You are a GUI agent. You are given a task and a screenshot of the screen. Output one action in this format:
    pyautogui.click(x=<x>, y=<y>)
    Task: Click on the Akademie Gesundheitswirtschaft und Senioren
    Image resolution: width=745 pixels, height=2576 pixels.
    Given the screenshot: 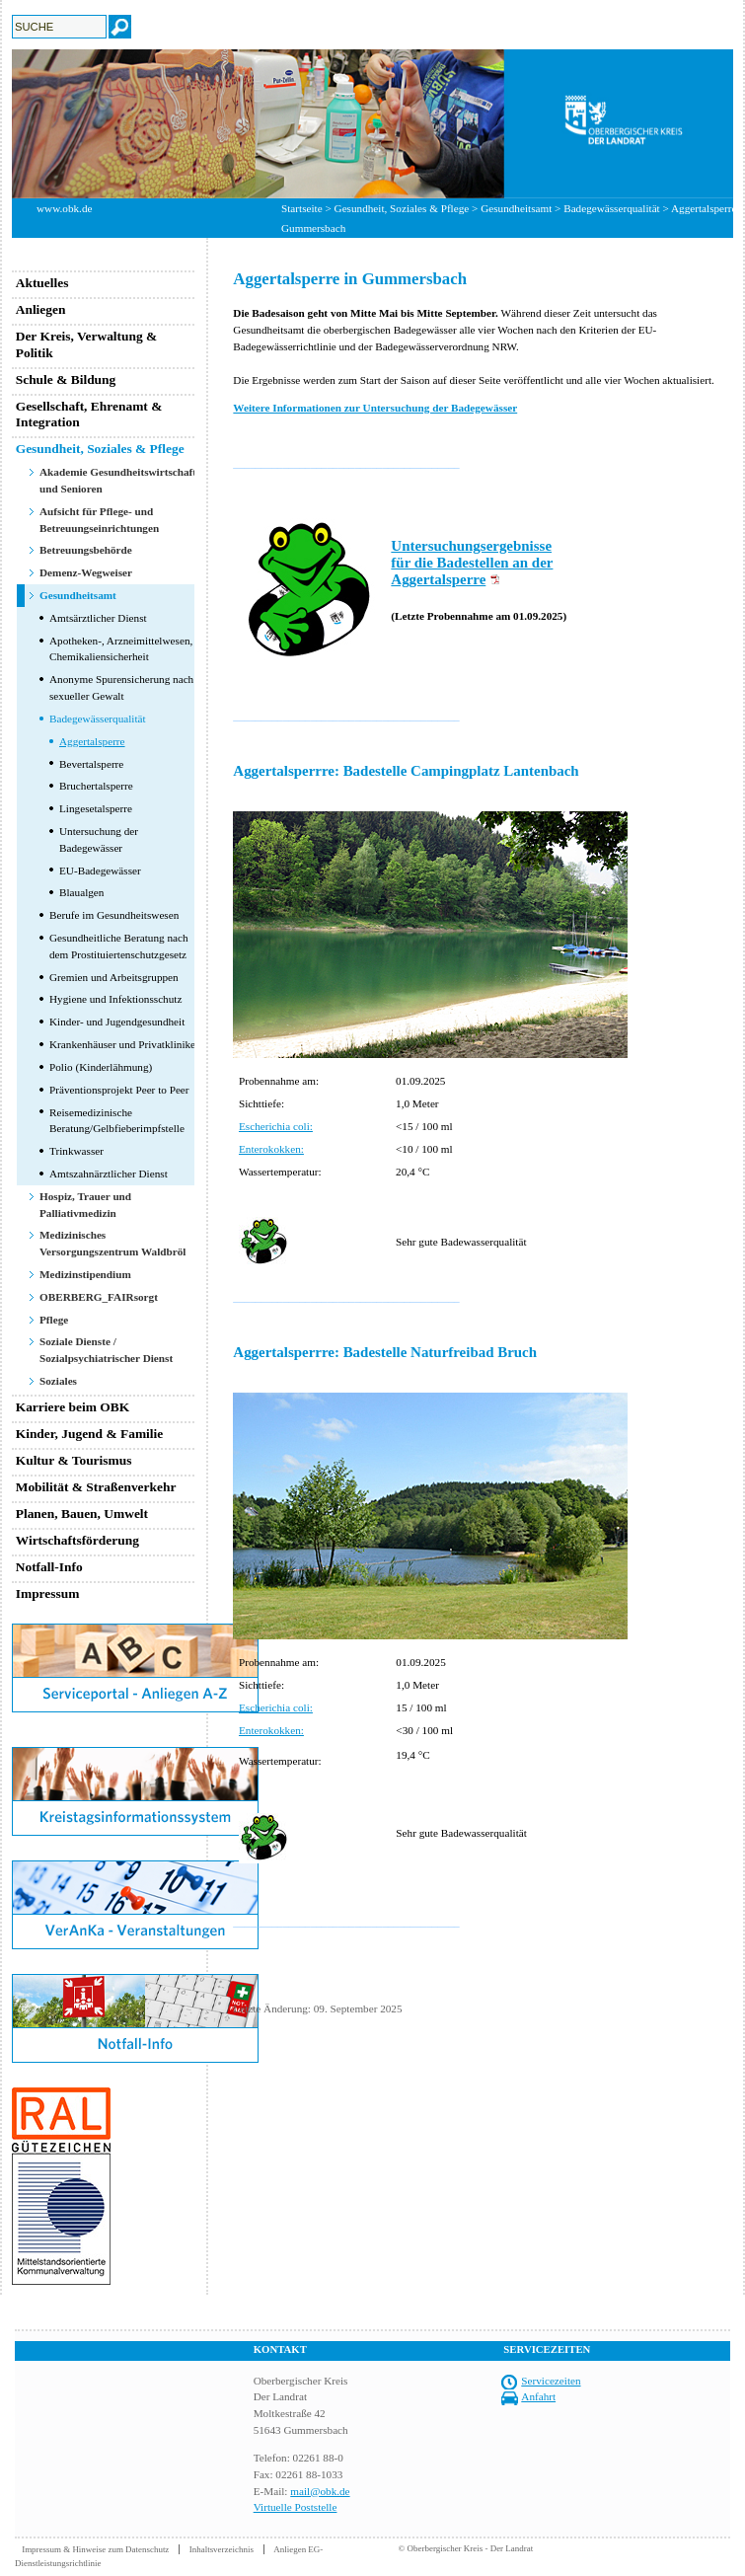 What is the action you would take?
    pyautogui.click(x=117, y=480)
    